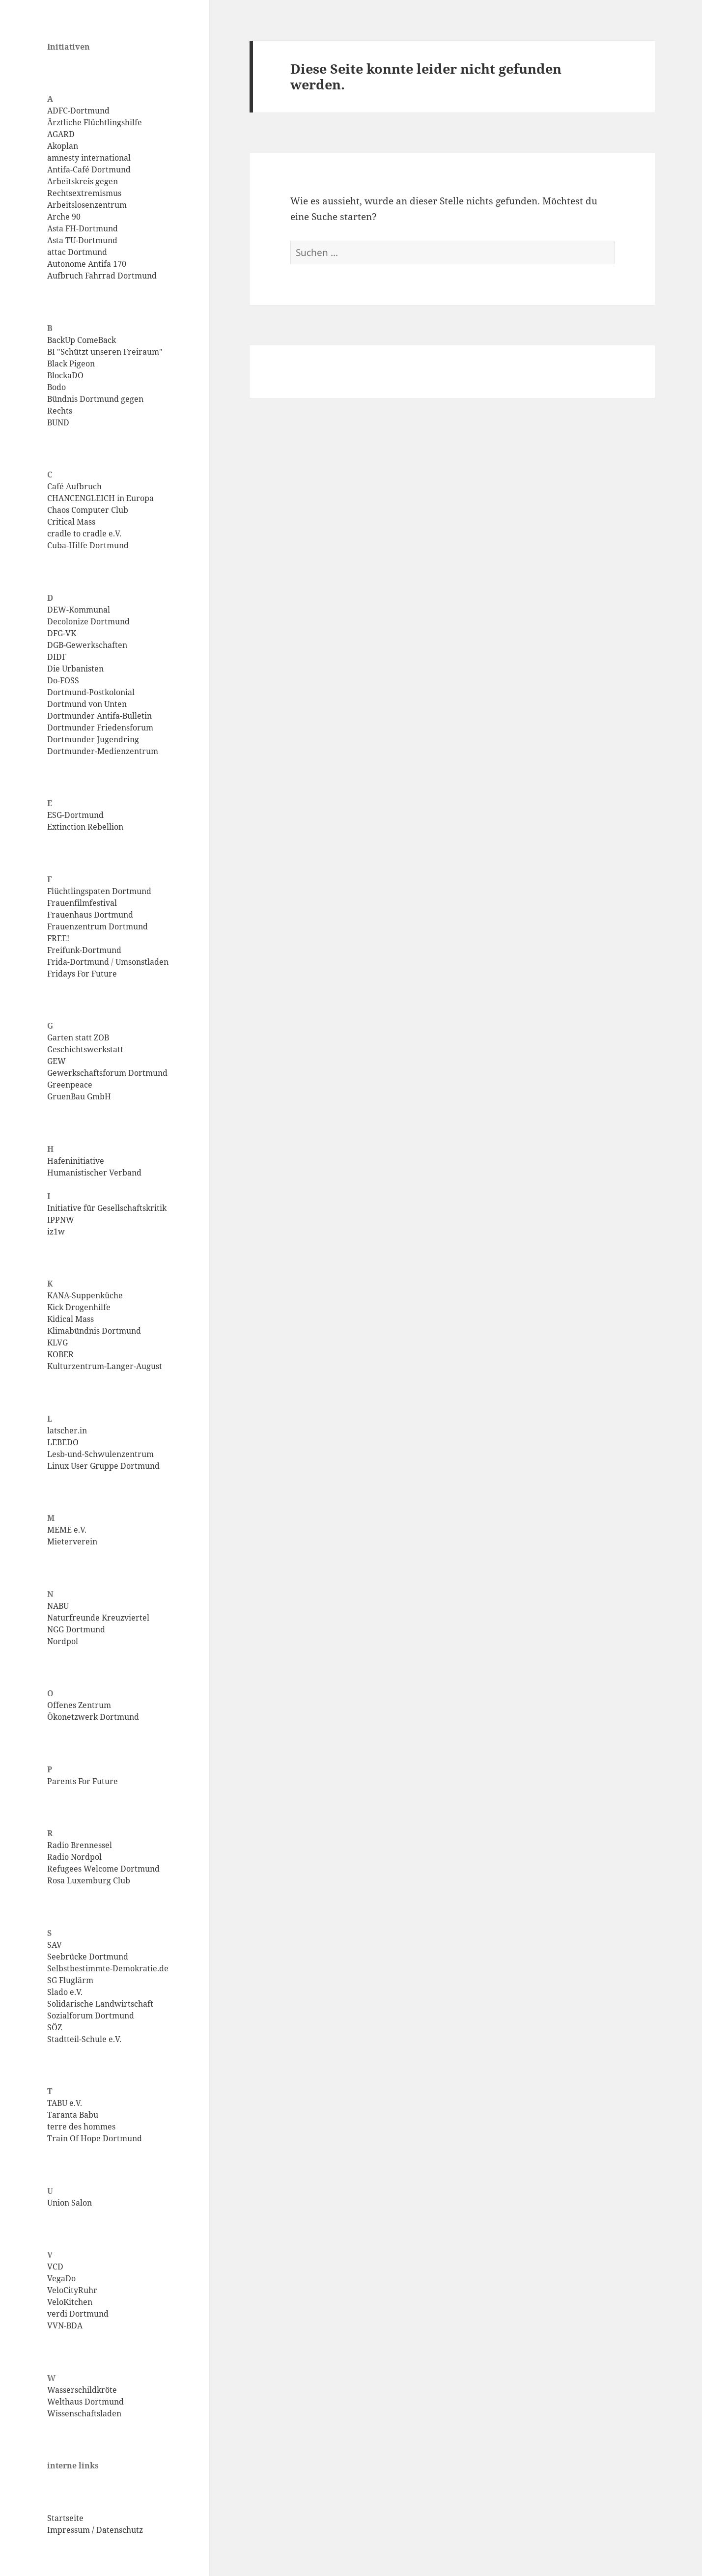  Describe the element at coordinates (97, 926) in the screenshot. I see `Frauenzentrum Dortmund` at that location.